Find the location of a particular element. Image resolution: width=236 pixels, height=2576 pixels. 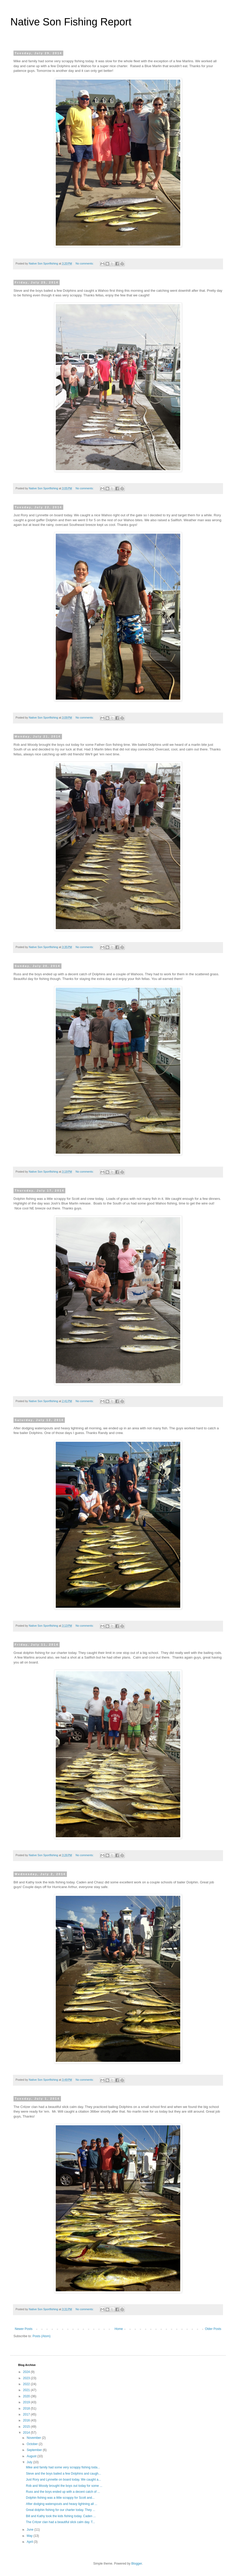

Newer Posts is located at coordinates (23, 2329).